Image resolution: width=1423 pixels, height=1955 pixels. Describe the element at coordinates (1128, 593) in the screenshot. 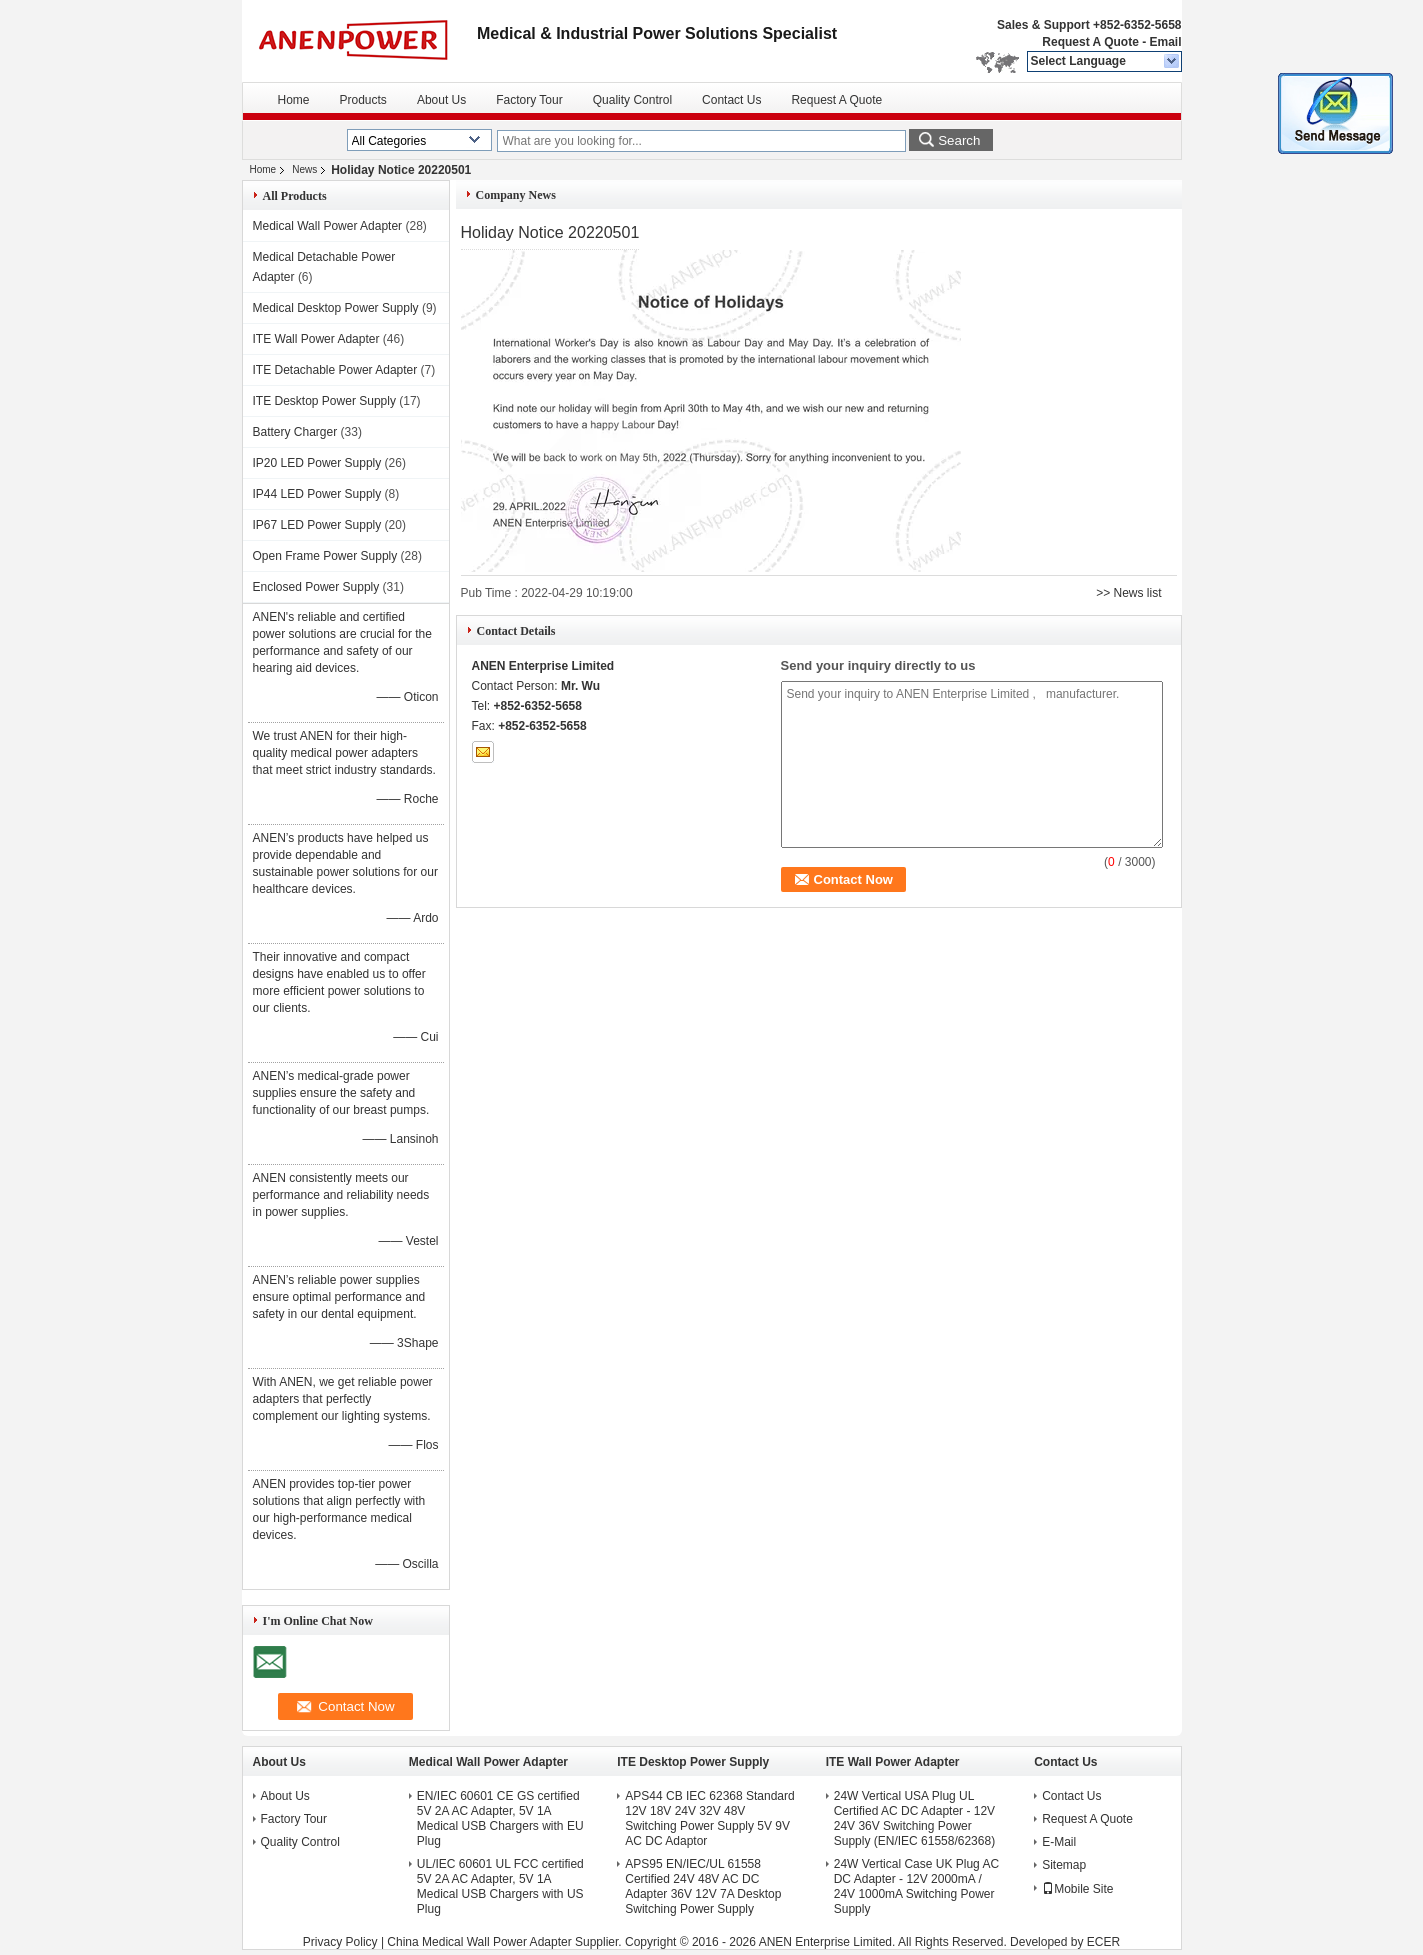

I see `>> News list` at that location.